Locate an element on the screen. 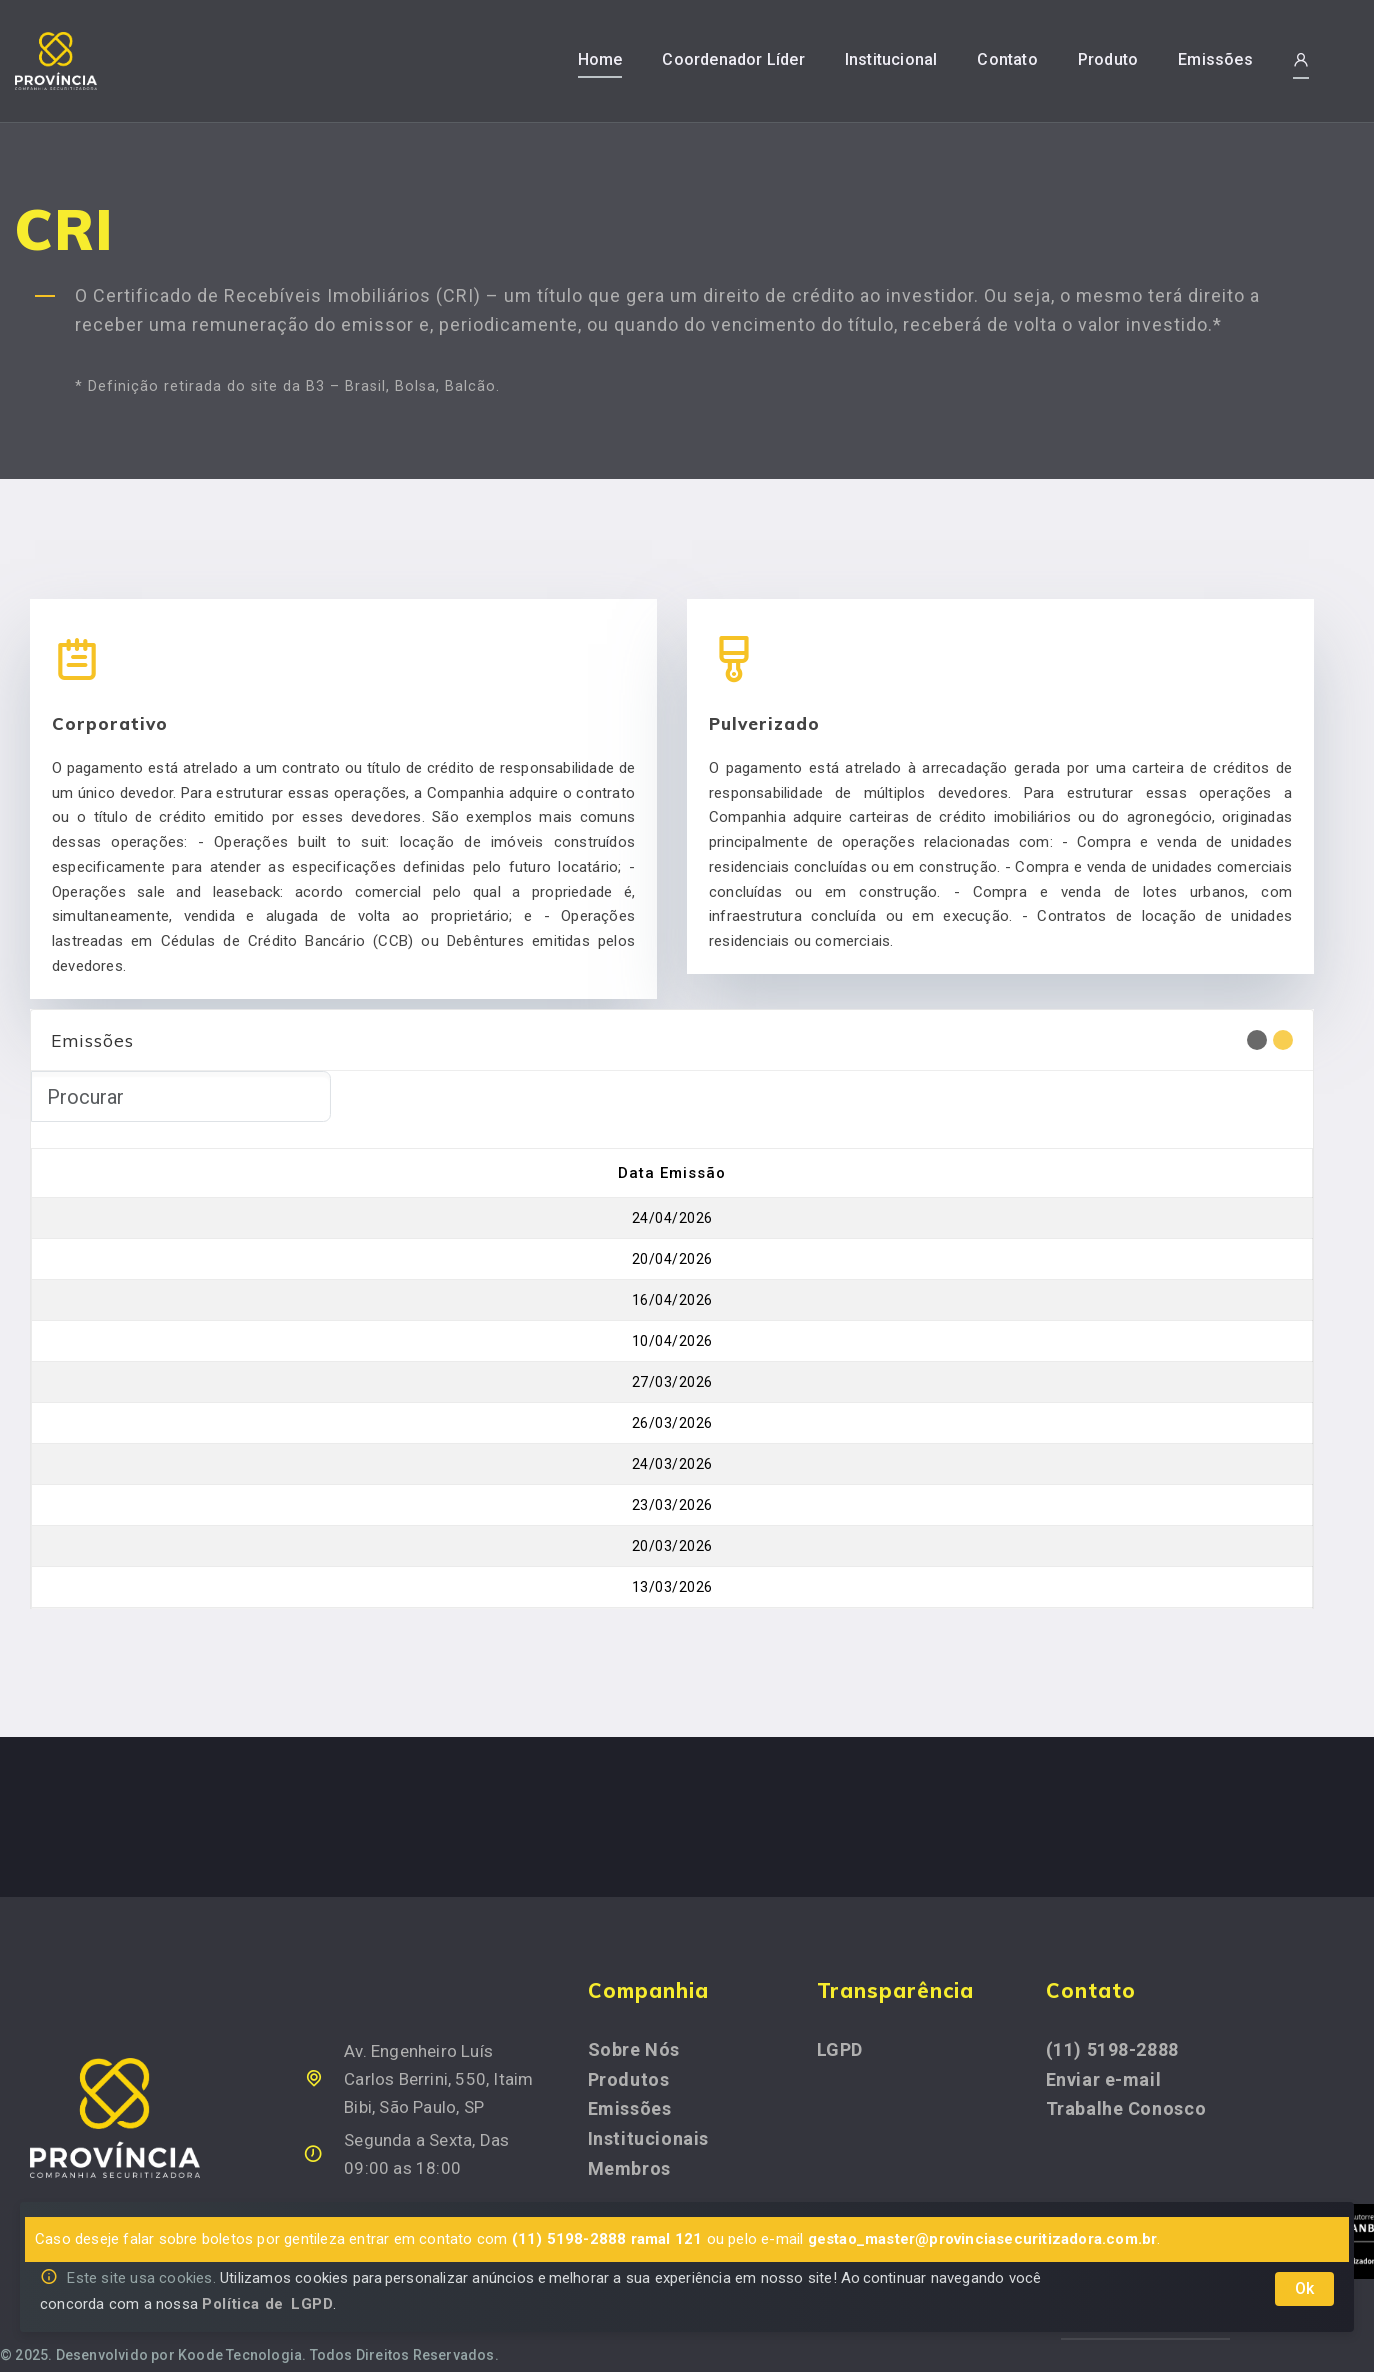  [button] is located at coordinates (1301, 60).